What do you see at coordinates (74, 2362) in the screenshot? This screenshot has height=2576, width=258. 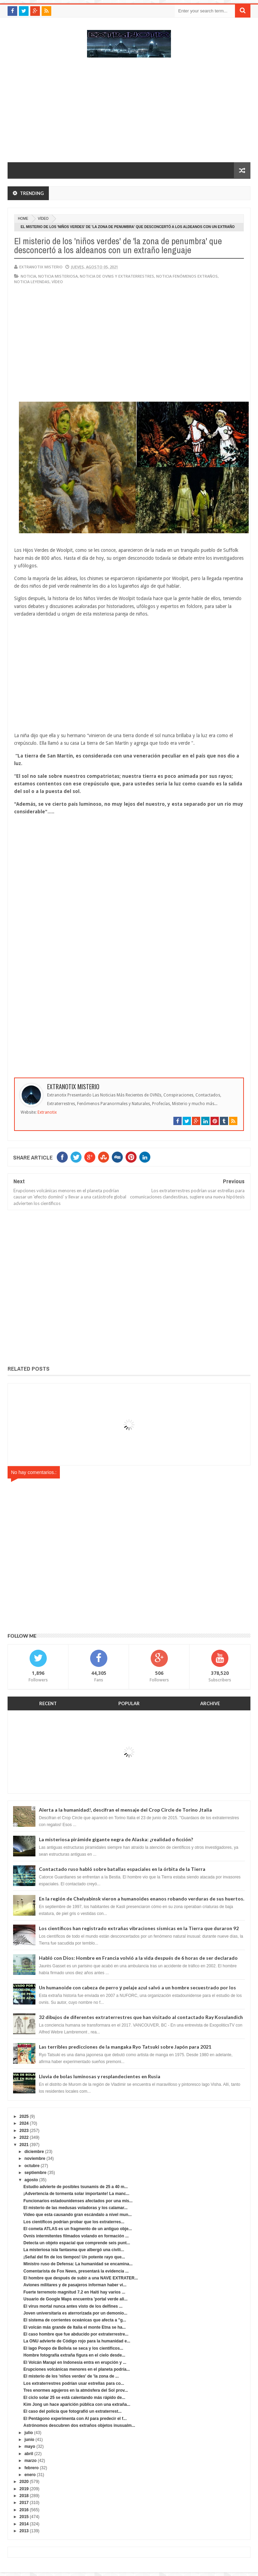 I see `El Volcán Marapi en Indonesia entra en erupción y ...` at bounding box center [74, 2362].